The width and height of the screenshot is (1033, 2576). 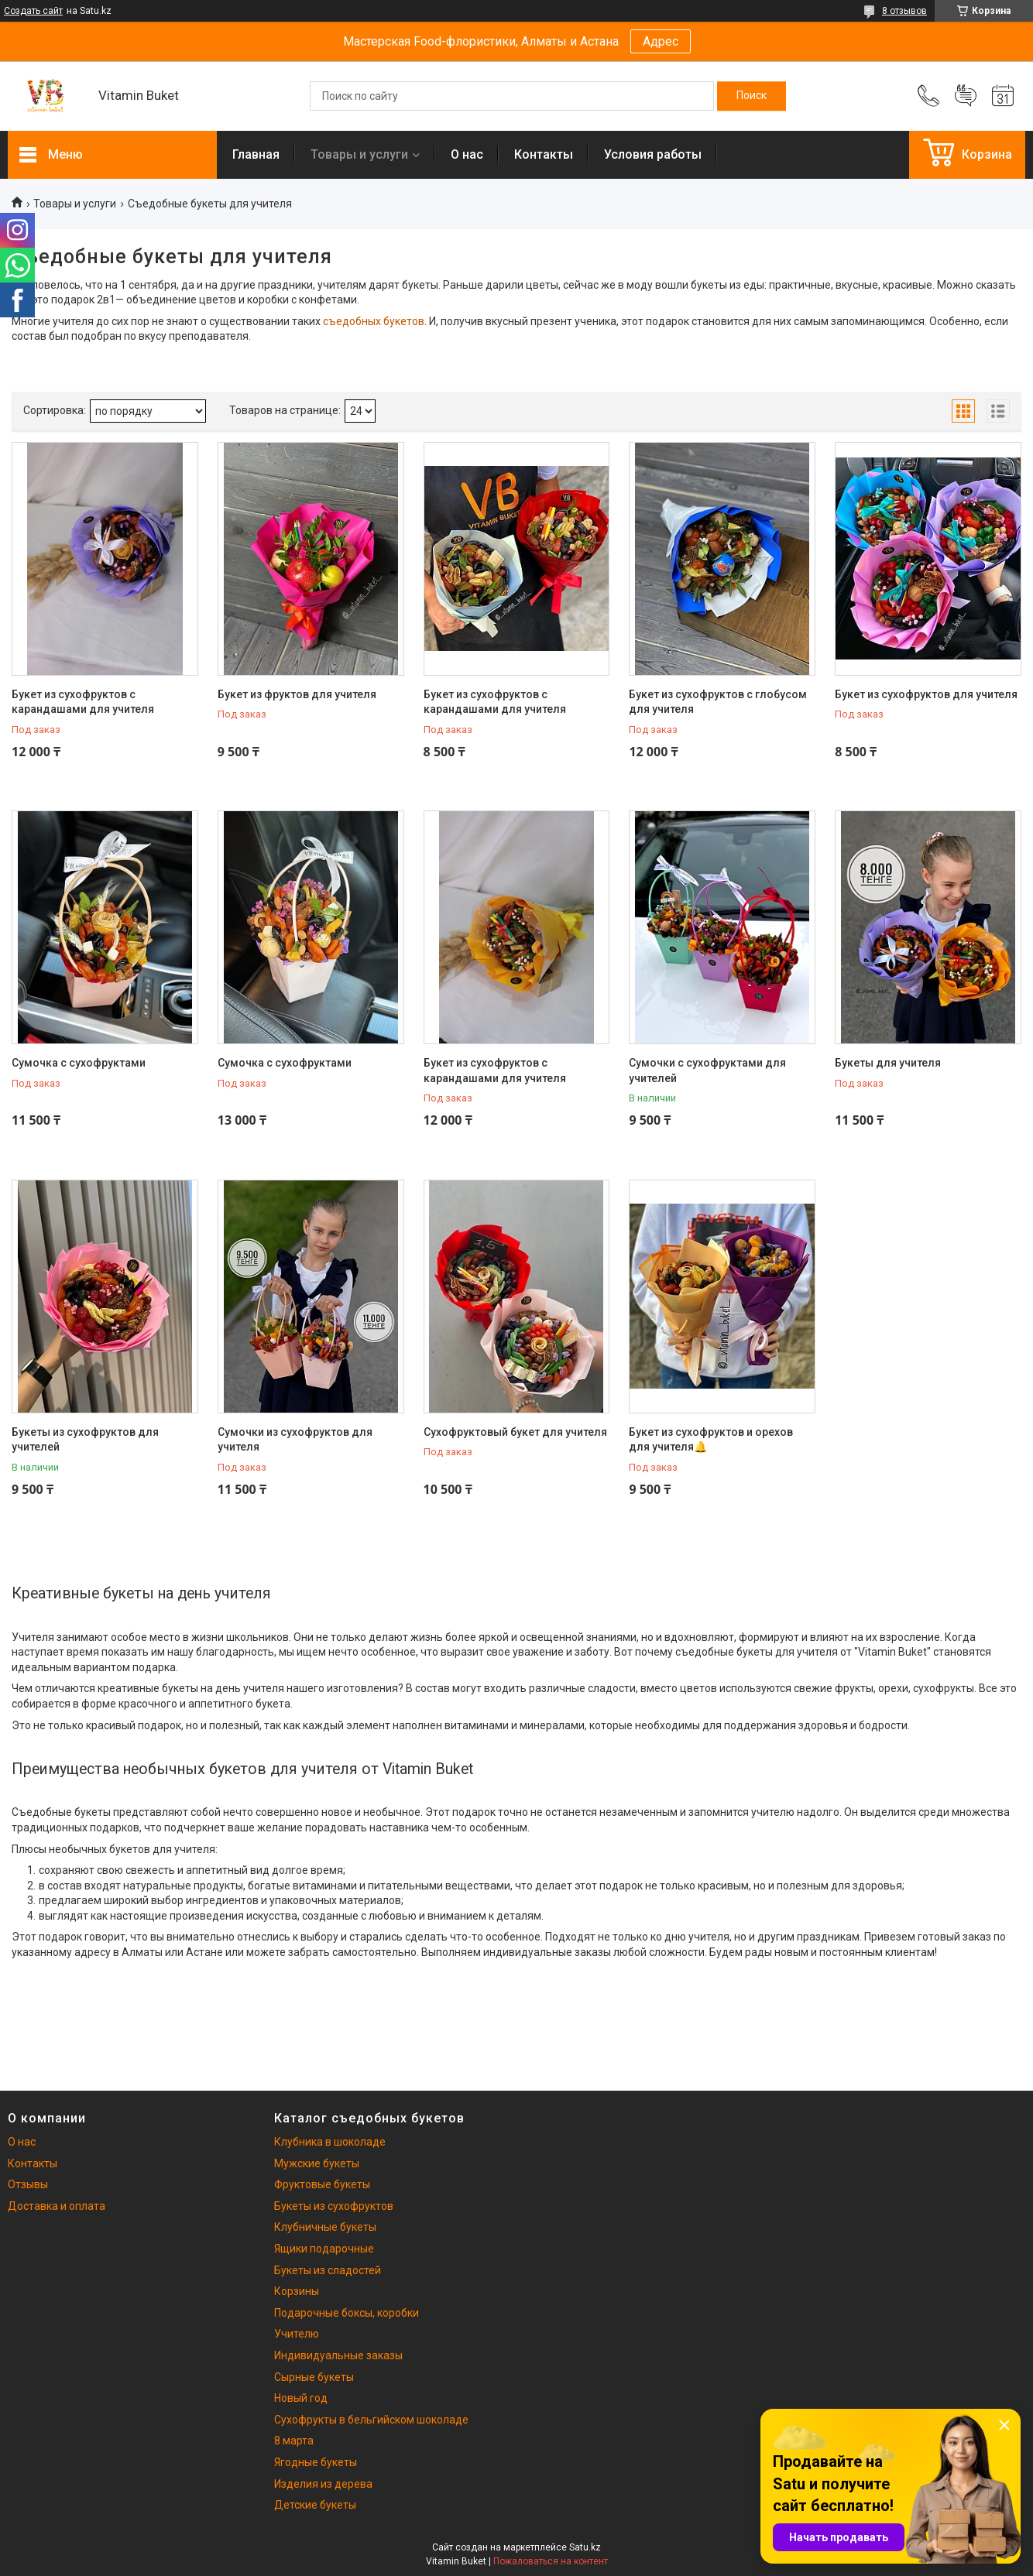 What do you see at coordinates (83, 702) in the screenshot?
I see `Букет из сухофруктов с карандашами для учителя` at bounding box center [83, 702].